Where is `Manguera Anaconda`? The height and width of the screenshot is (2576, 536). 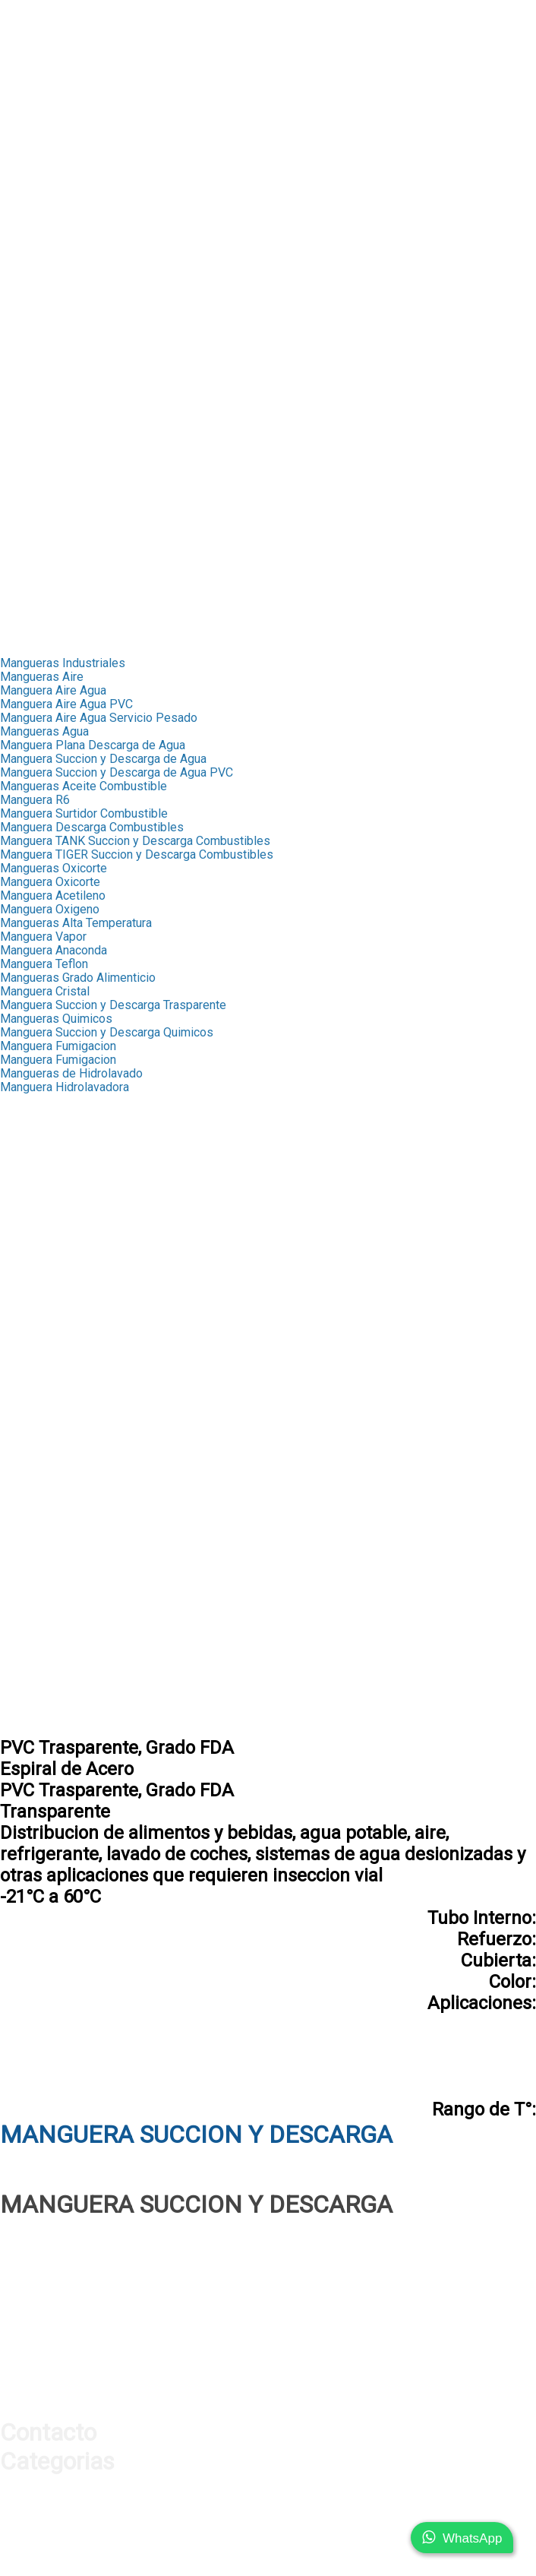
Manguera Anaconda is located at coordinates (53, 950).